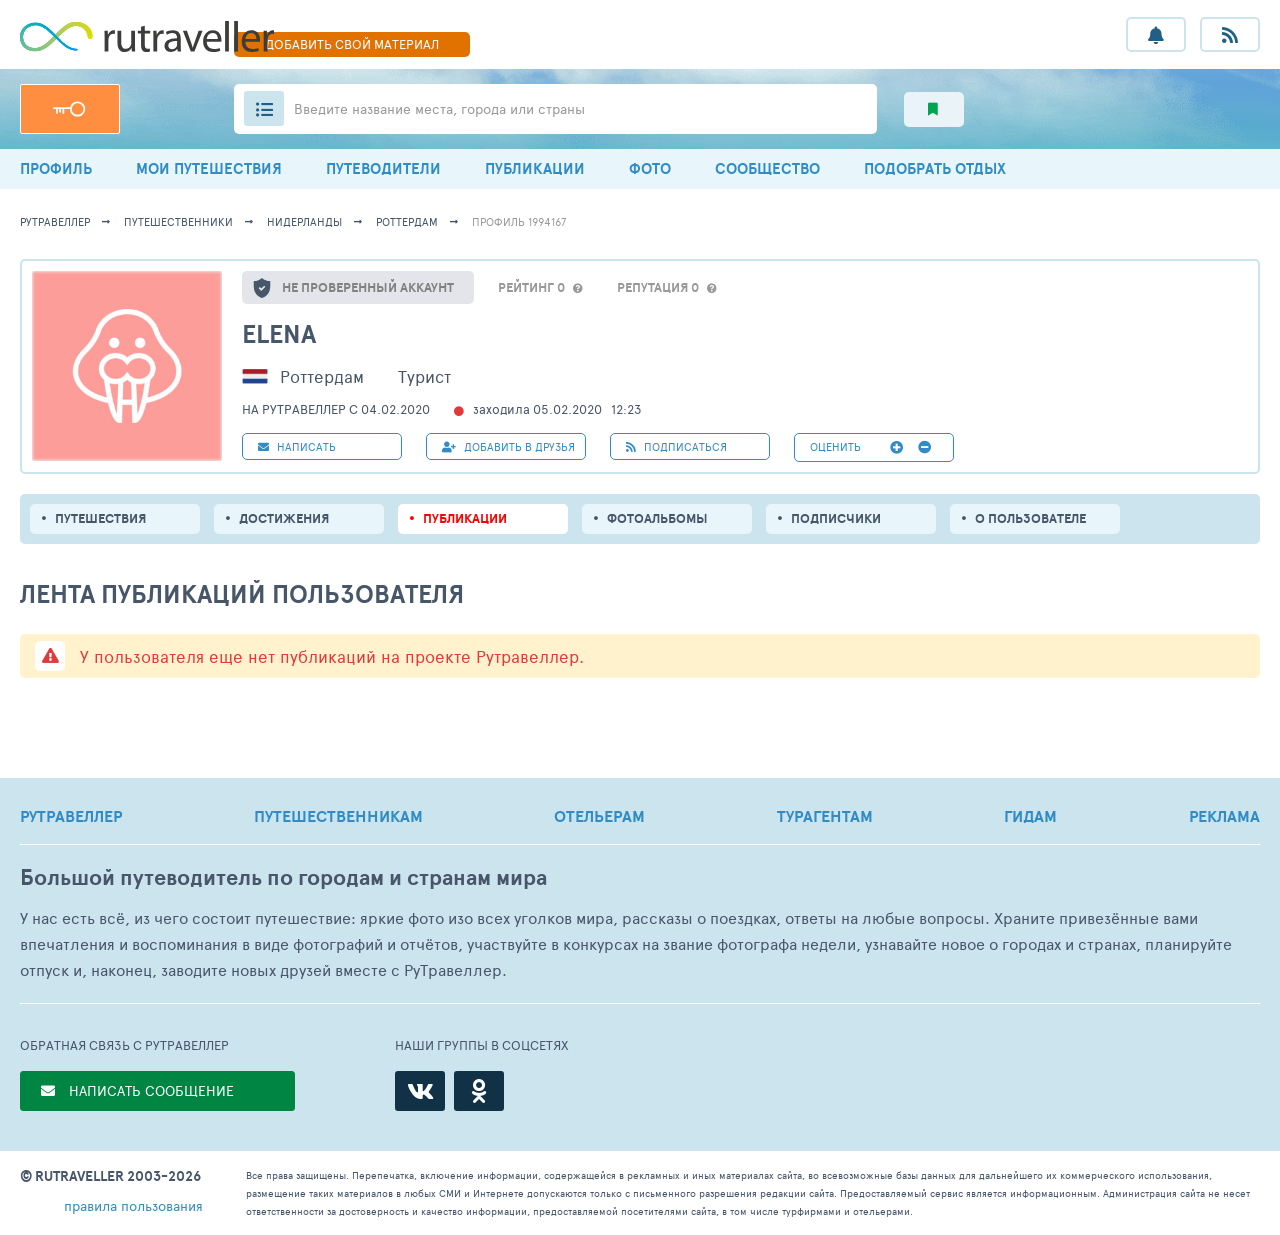  What do you see at coordinates (209, 168) in the screenshot?
I see `МОИ ПУТЕШЕСТВИЯ` at bounding box center [209, 168].